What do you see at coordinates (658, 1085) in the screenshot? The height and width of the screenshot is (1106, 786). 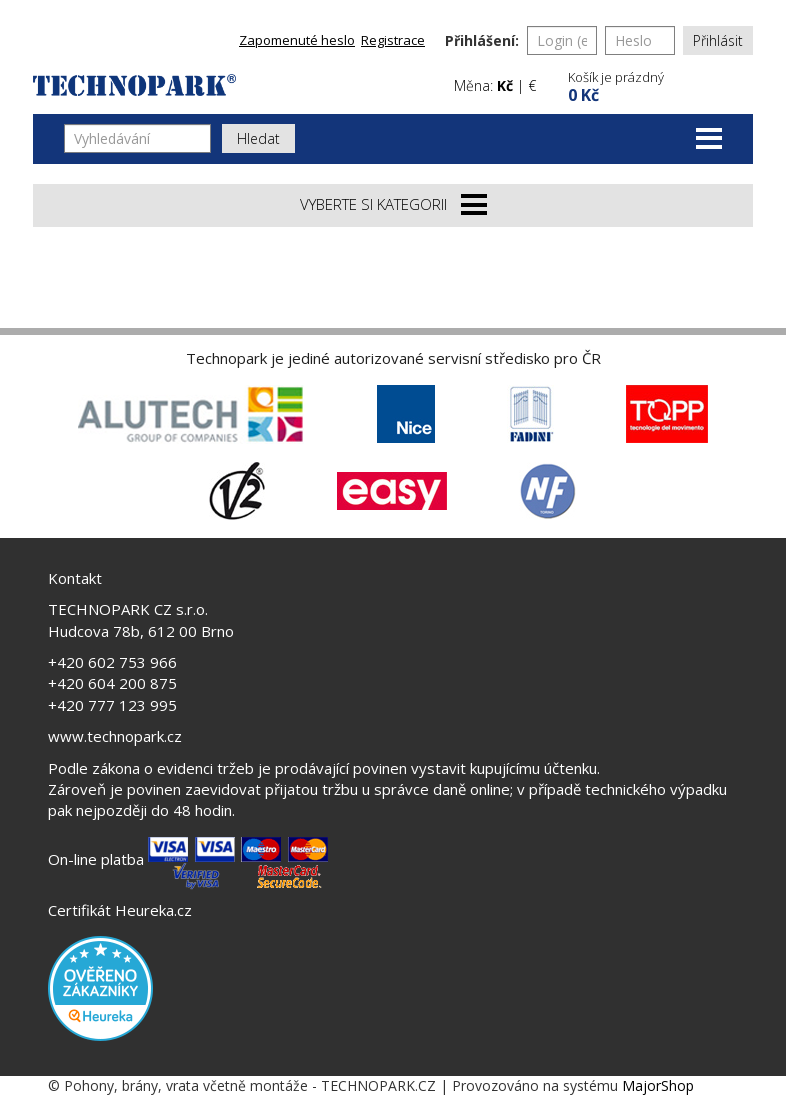 I see `MajorShop` at bounding box center [658, 1085].